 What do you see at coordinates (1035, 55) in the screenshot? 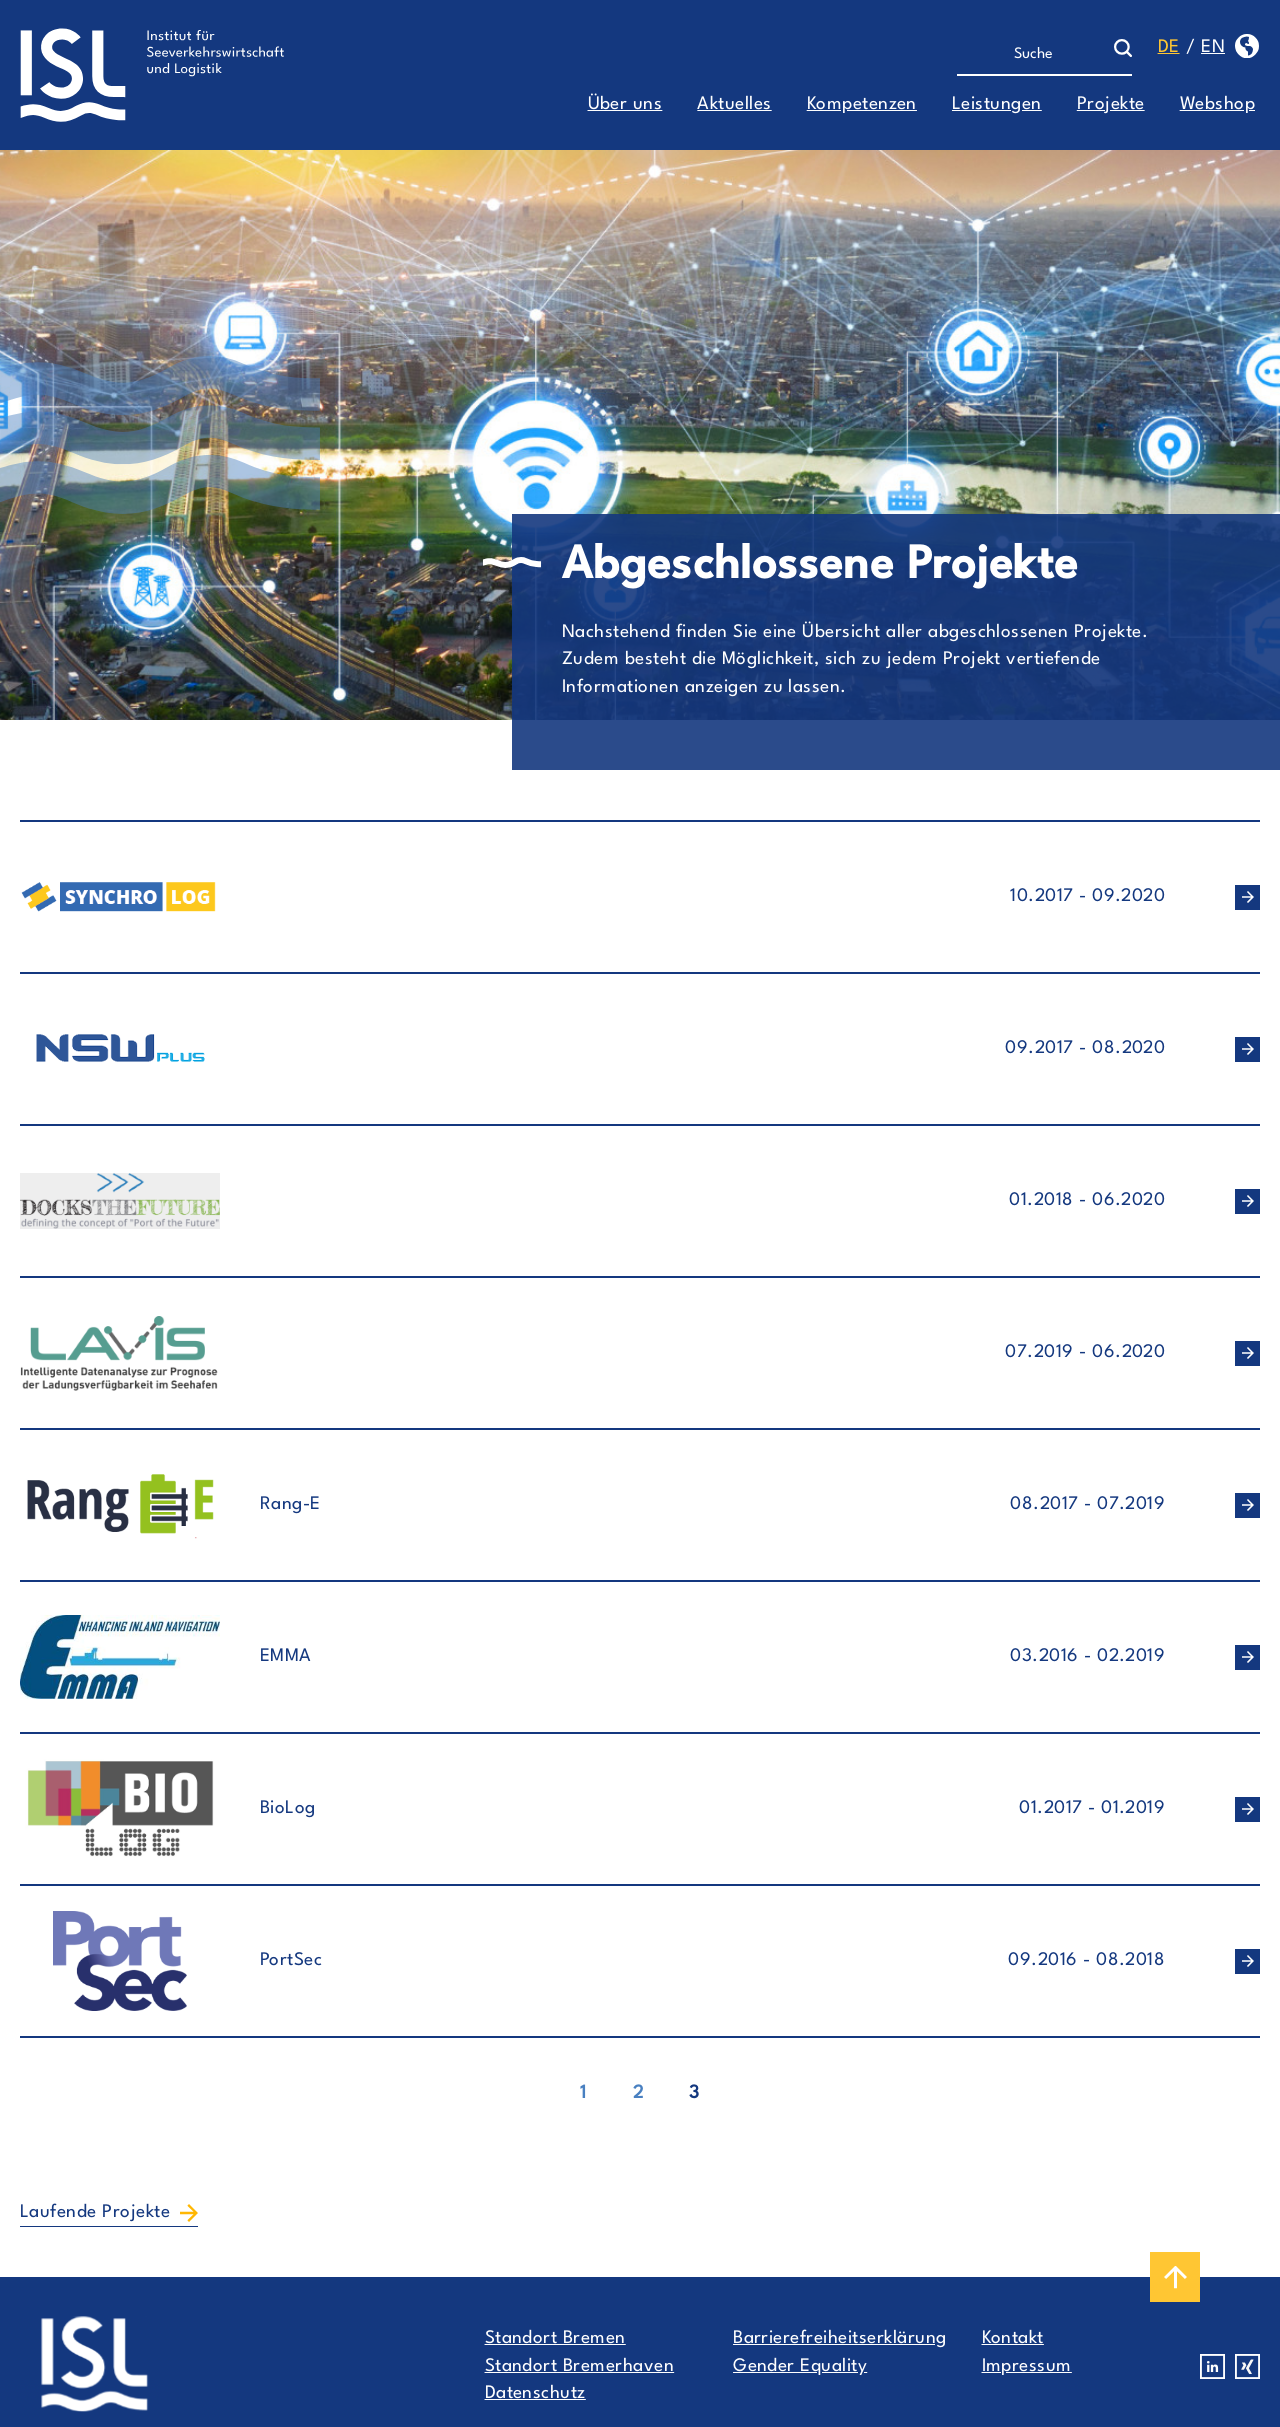
I see `[Suche]` at bounding box center [1035, 55].